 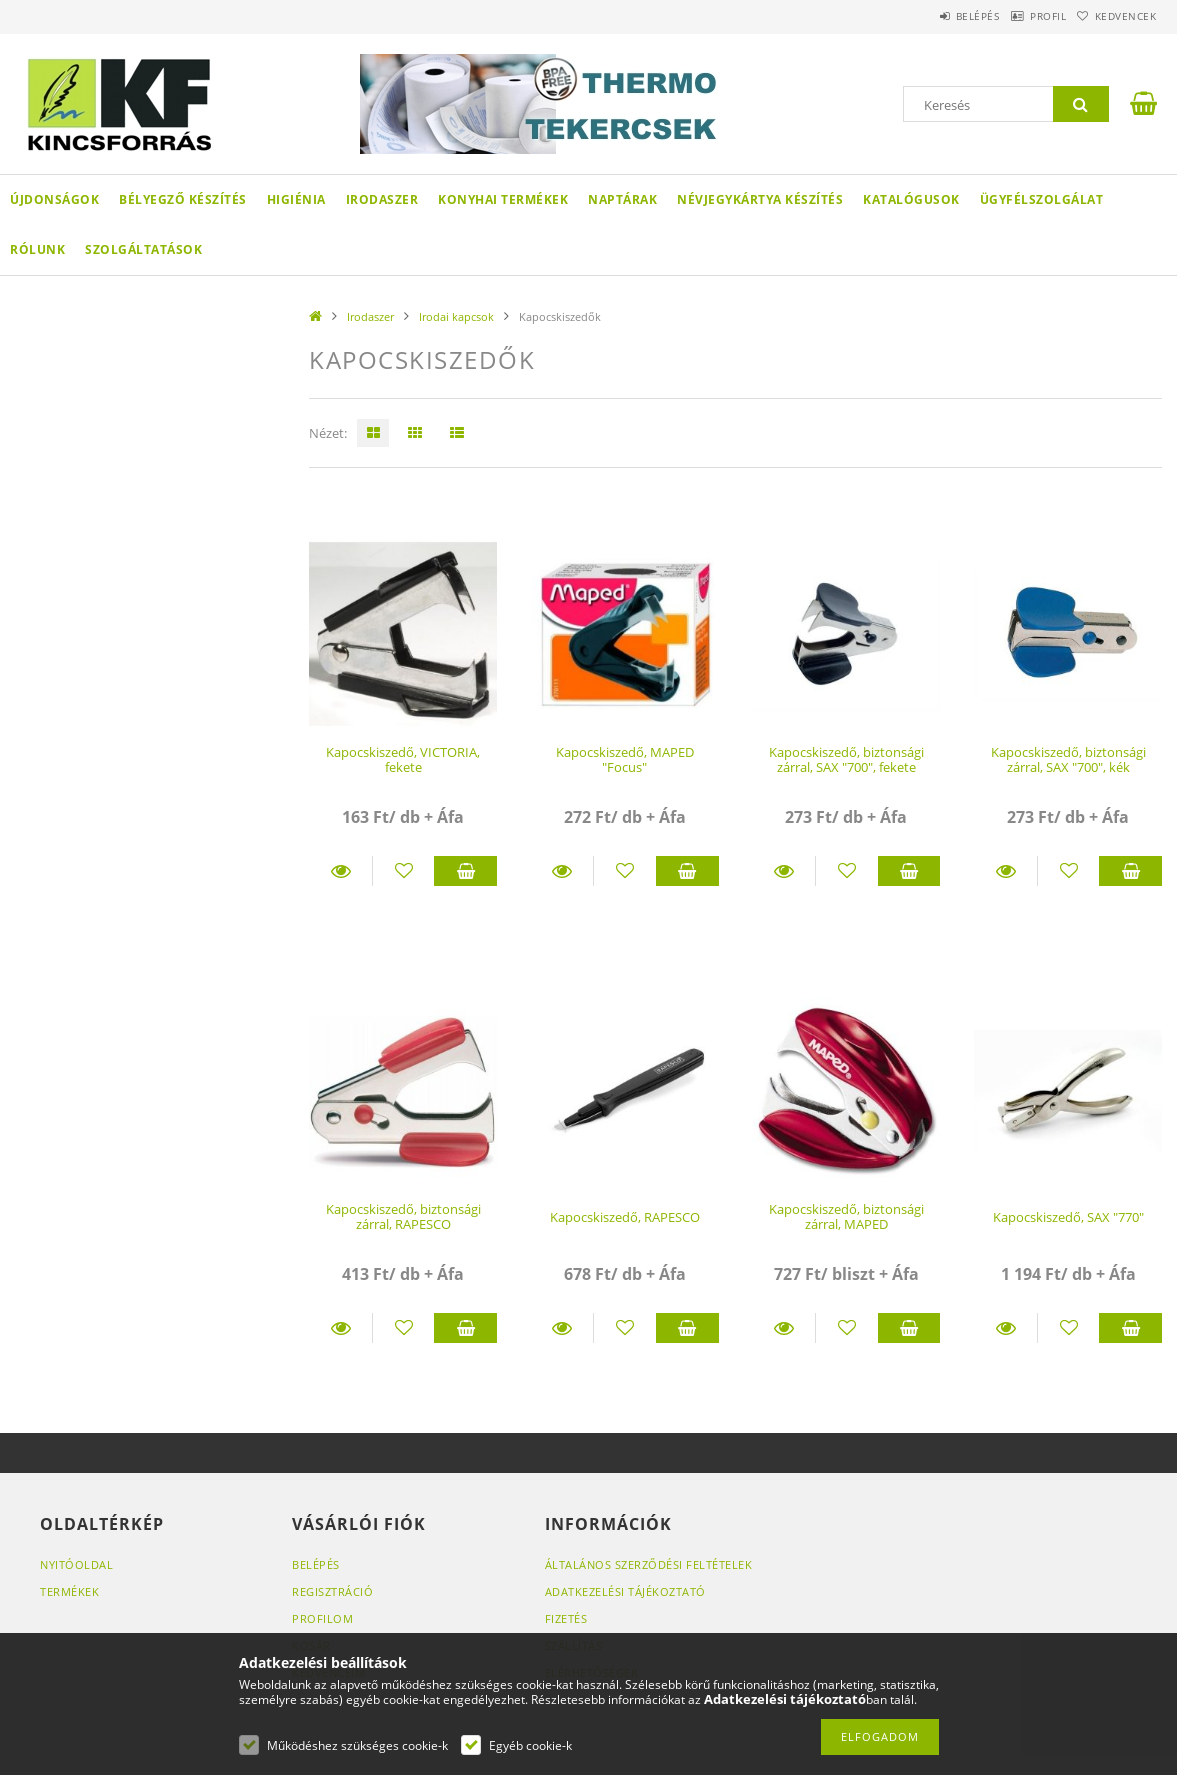 What do you see at coordinates (846, 759) in the screenshot?
I see `Kapocskiszedő, biztonsági zárral, SAX "700", fekete` at bounding box center [846, 759].